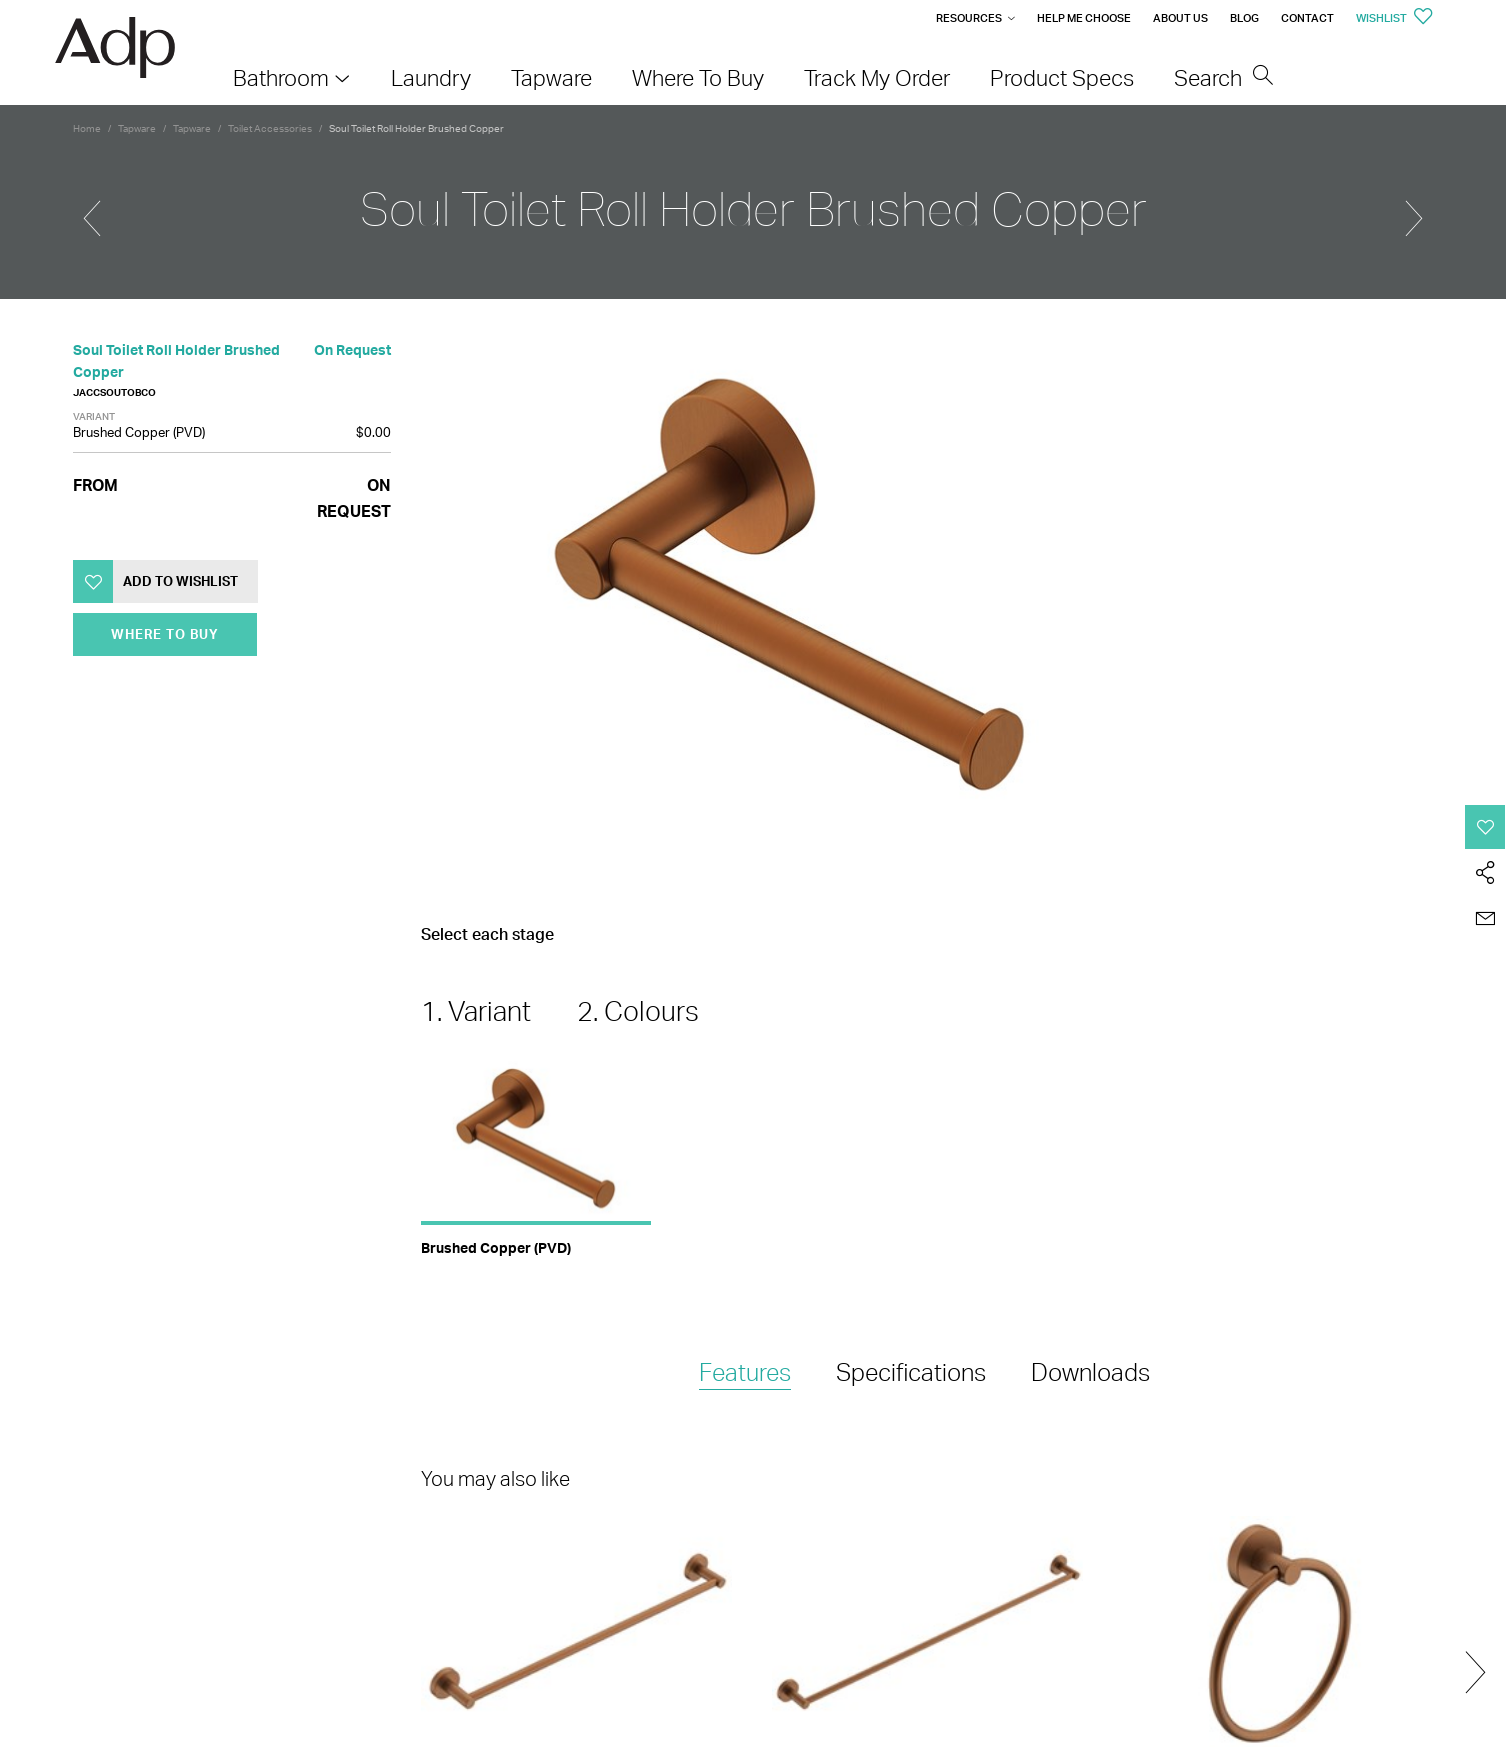 This screenshot has width=1506, height=1747. What do you see at coordinates (1084, 18) in the screenshot?
I see `Help me Choose` at bounding box center [1084, 18].